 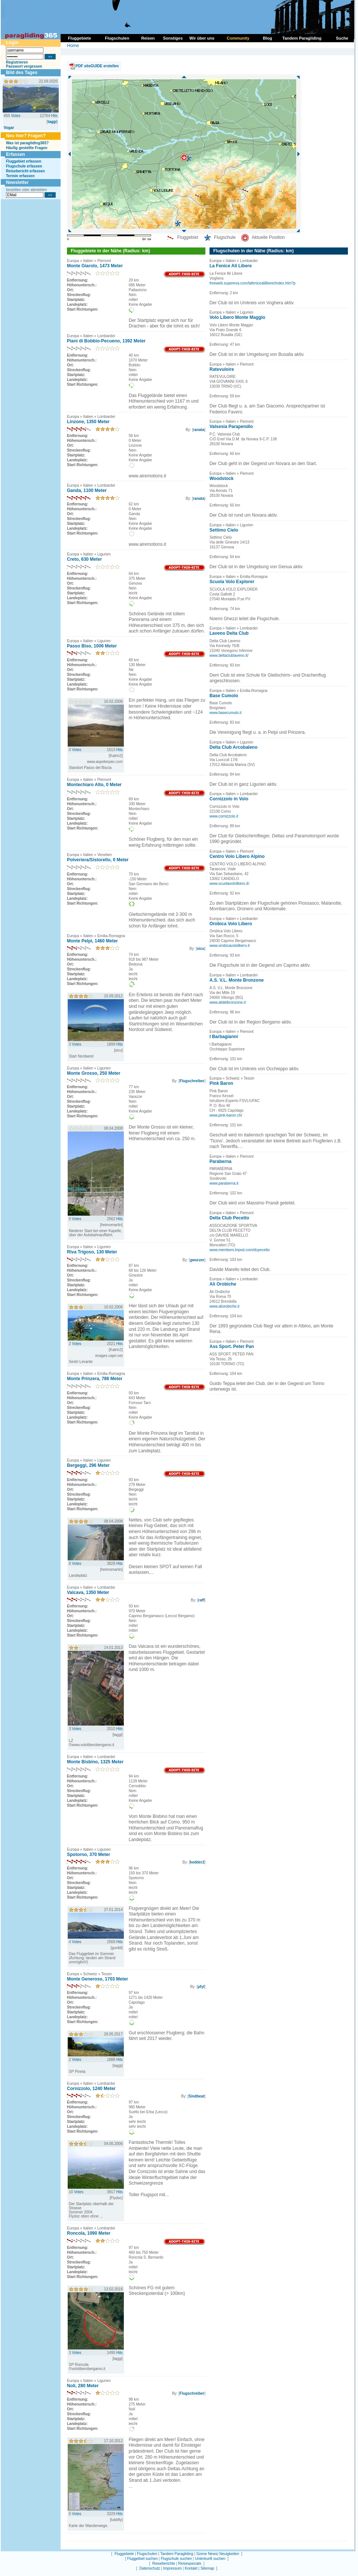 What do you see at coordinates (52, 122) in the screenshot?
I see `taggi` at bounding box center [52, 122].